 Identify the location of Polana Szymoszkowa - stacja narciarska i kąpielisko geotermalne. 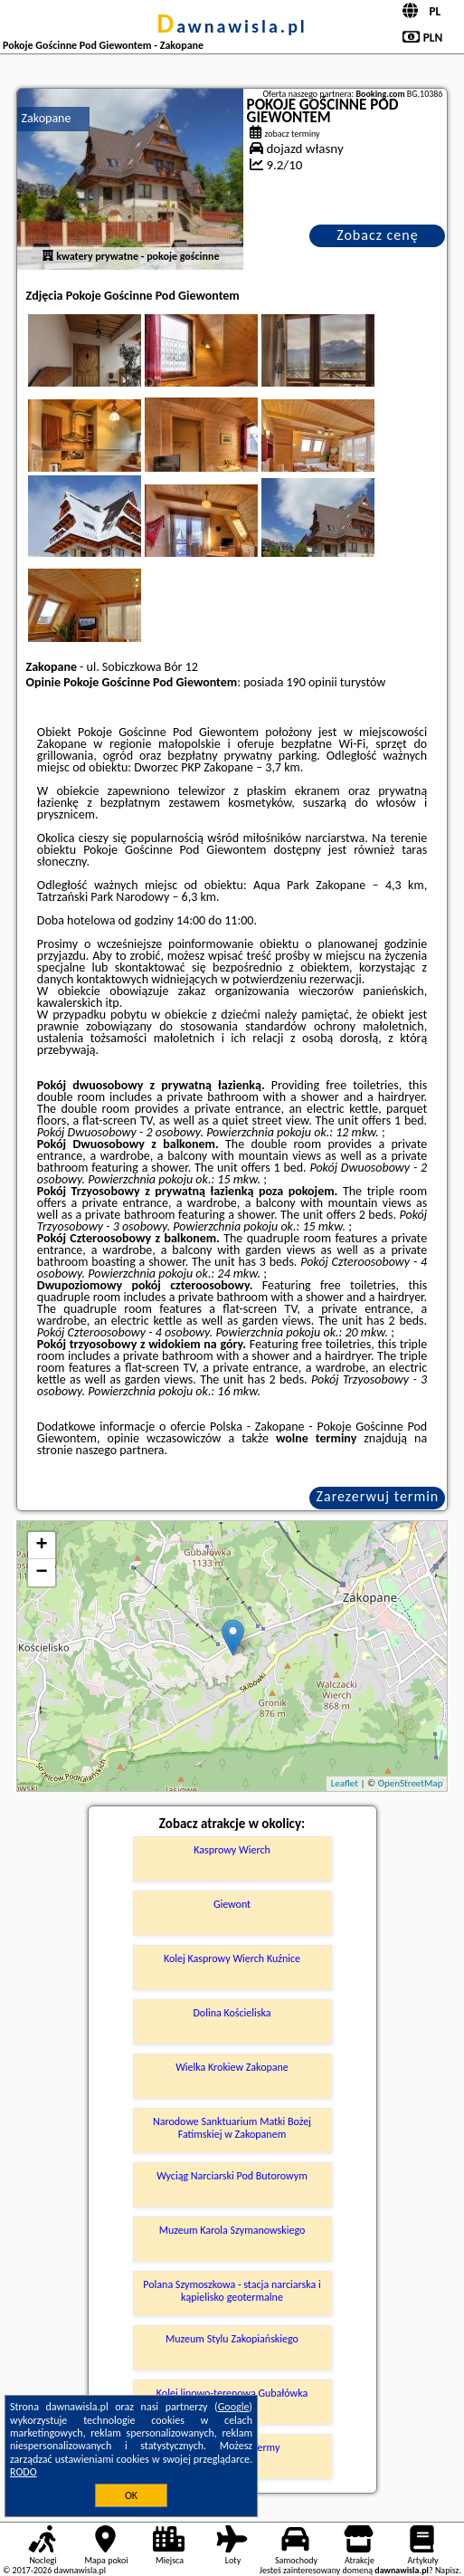
(231, 2290).